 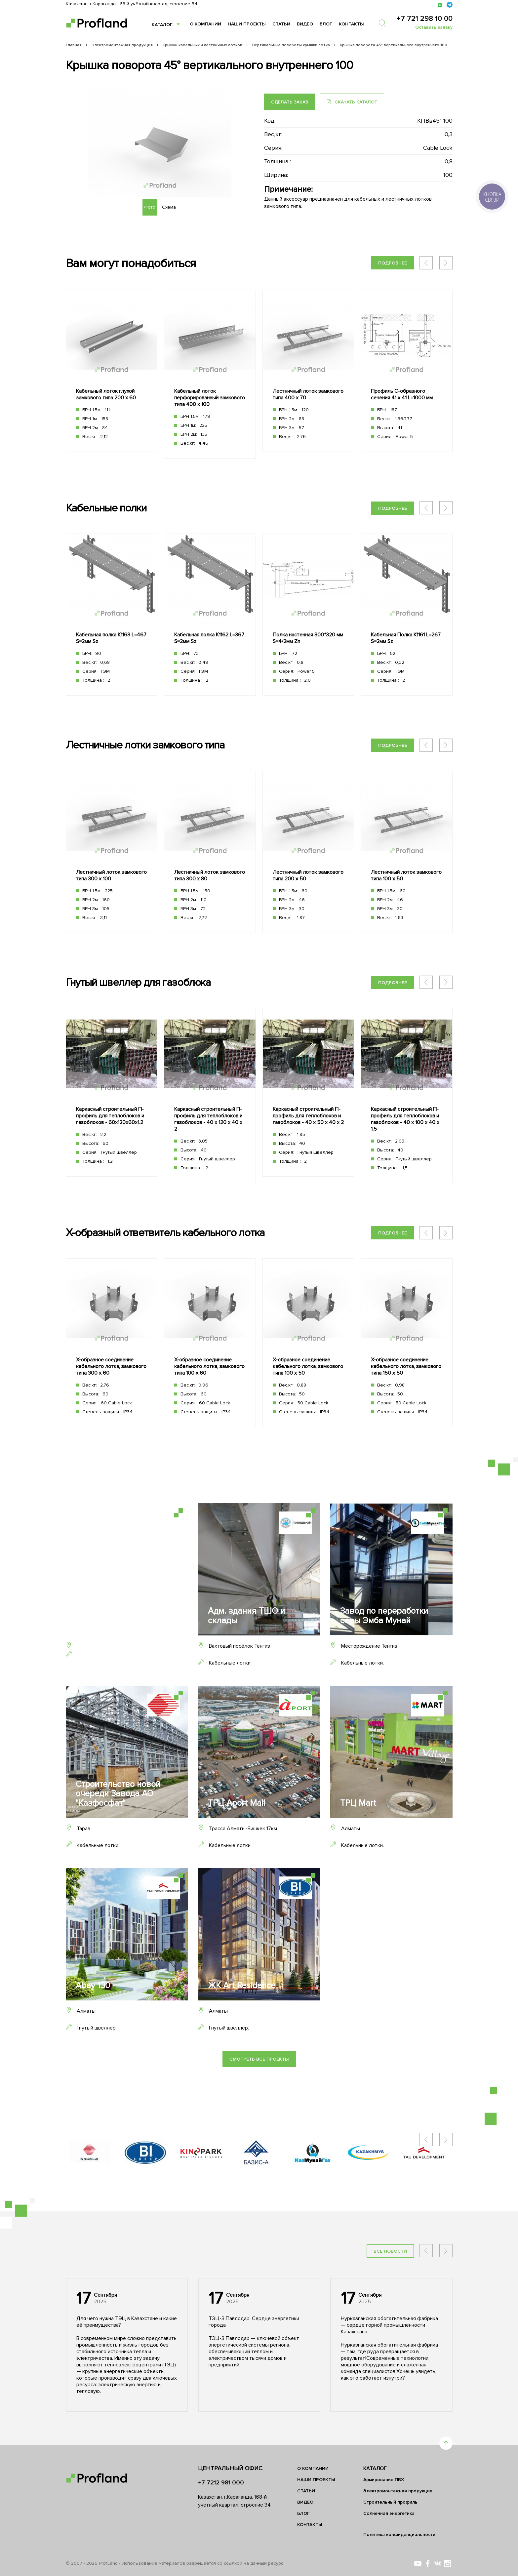 What do you see at coordinates (390, 2502) in the screenshot?
I see `Строительный профиль` at bounding box center [390, 2502].